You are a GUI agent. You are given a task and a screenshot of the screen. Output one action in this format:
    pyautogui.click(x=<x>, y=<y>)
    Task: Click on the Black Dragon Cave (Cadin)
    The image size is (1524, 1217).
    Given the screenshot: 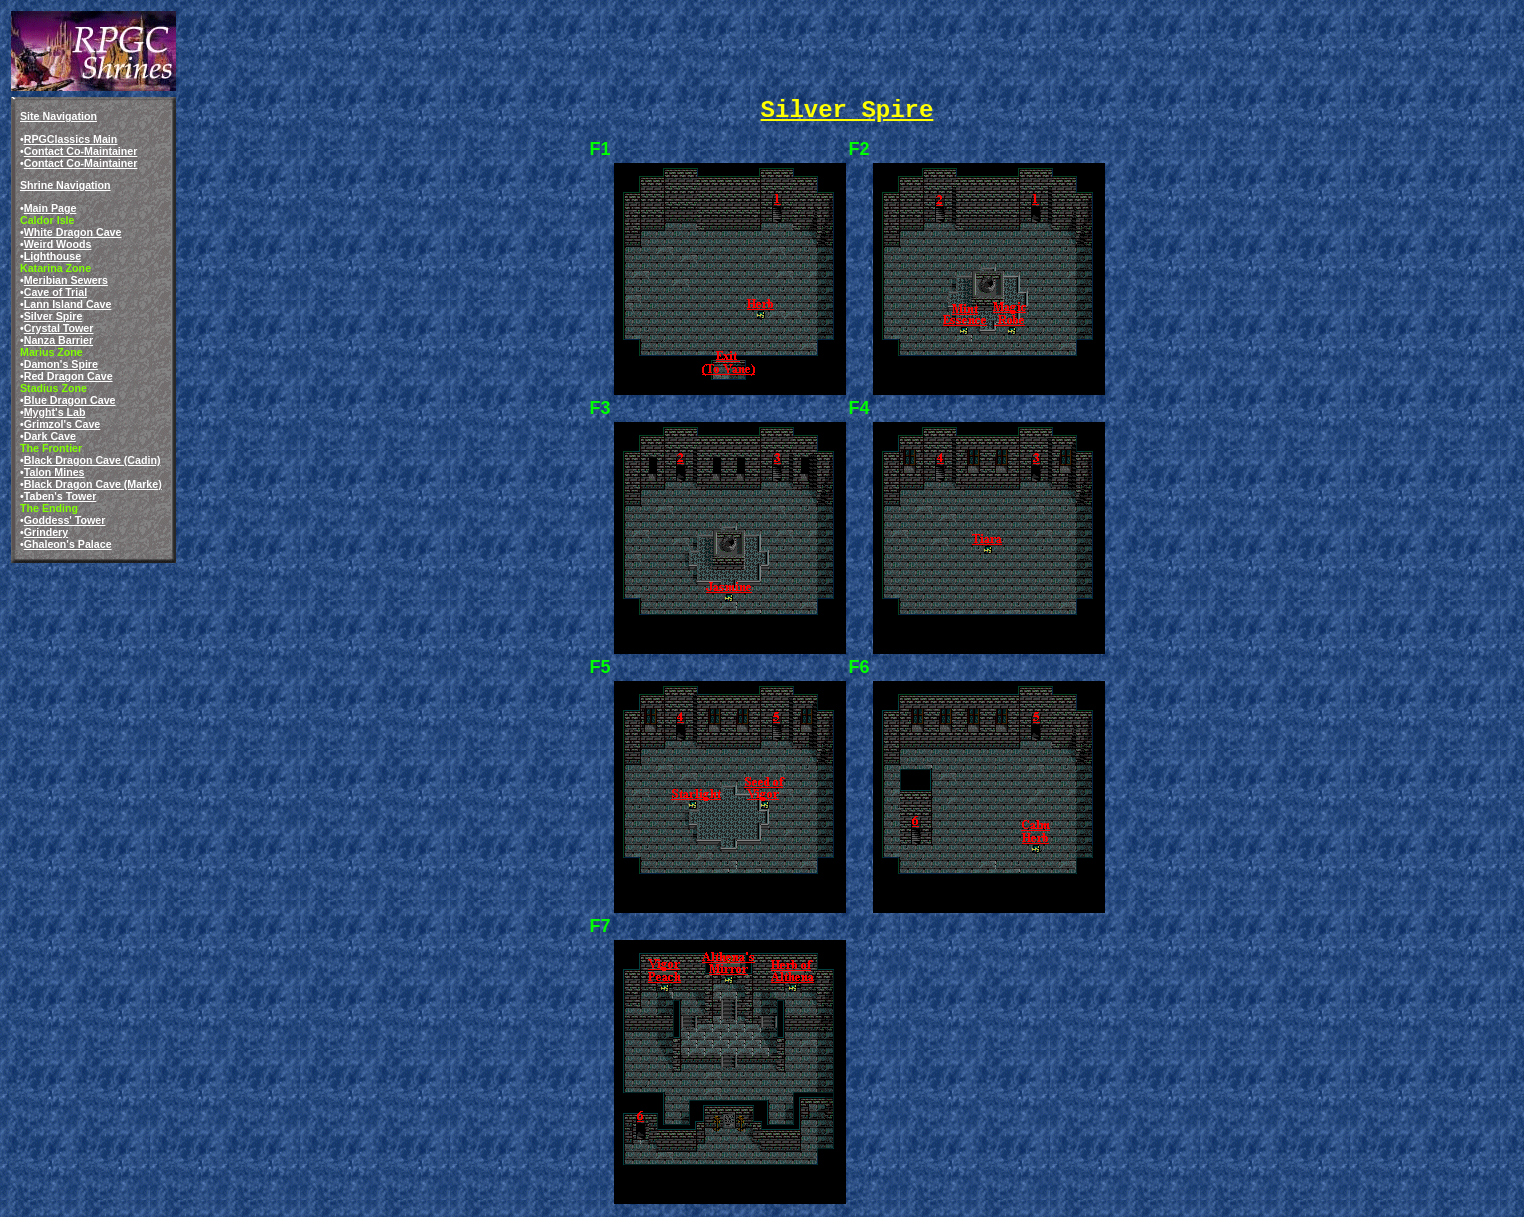 What is the action you would take?
    pyautogui.click(x=92, y=460)
    